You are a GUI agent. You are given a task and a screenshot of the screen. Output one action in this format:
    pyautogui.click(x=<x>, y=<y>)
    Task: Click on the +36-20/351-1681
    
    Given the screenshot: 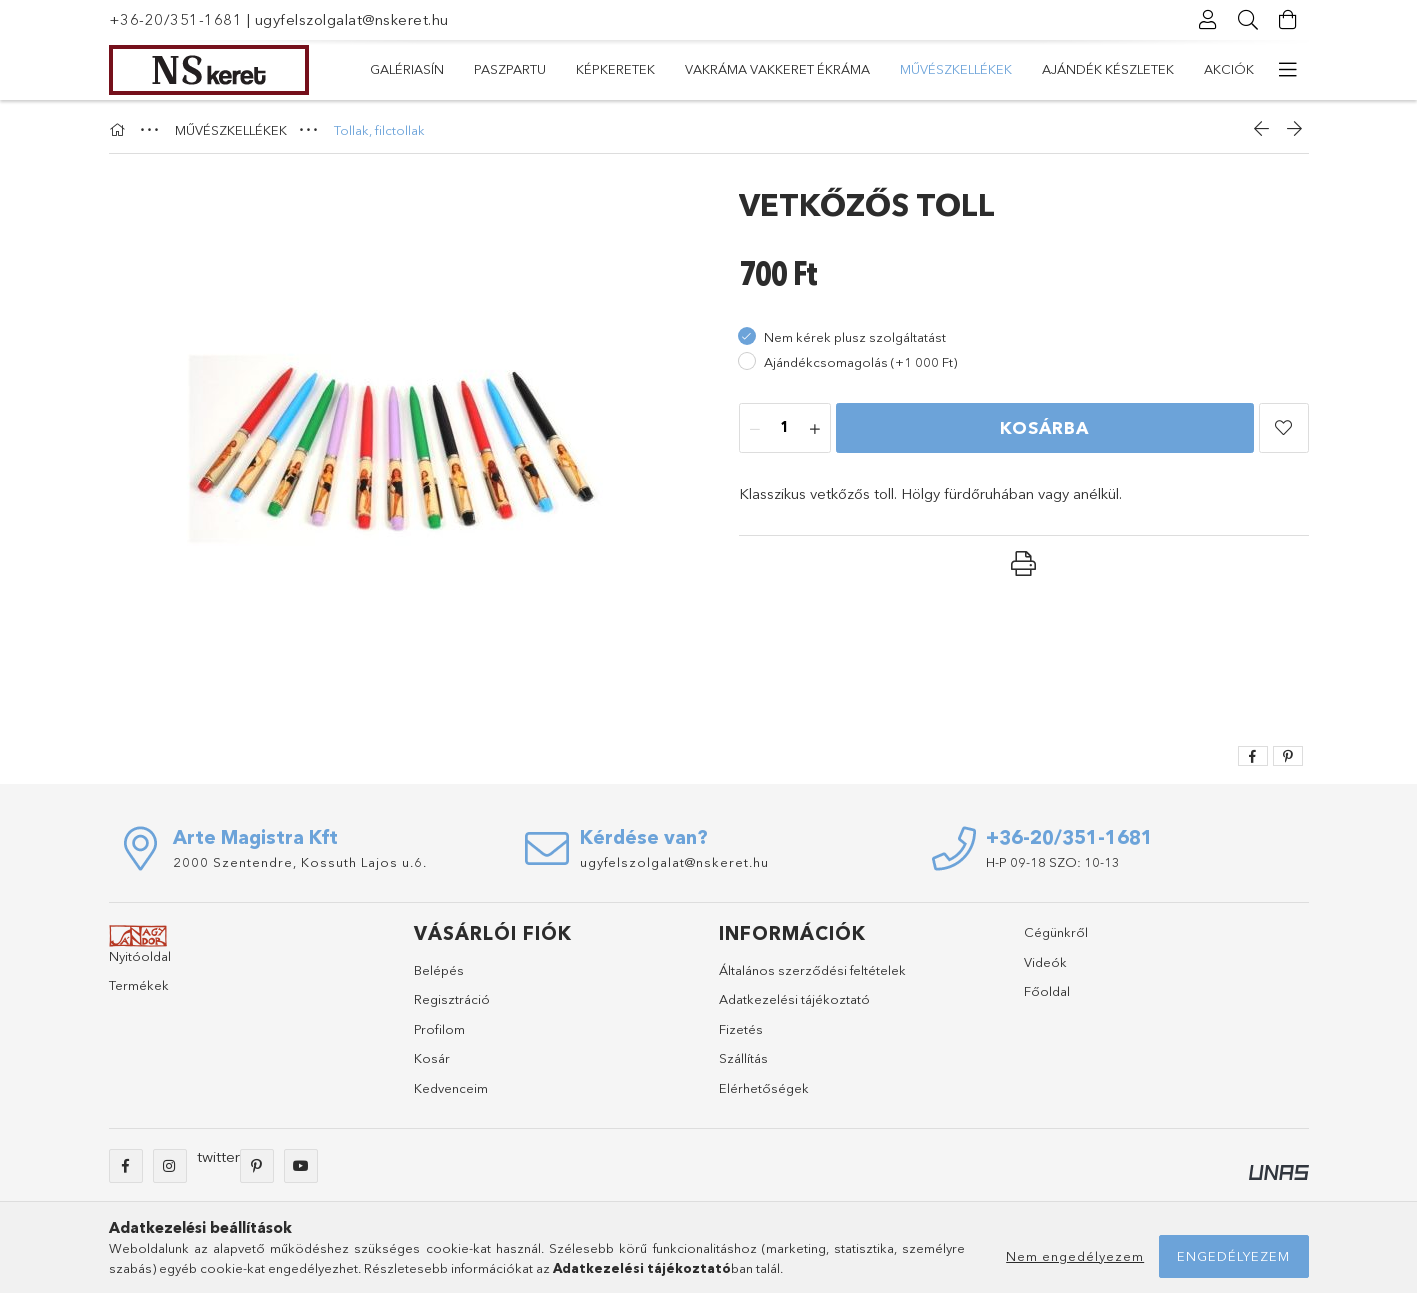 What is the action you would take?
    pyautogui.click(x=176, y=19)
    